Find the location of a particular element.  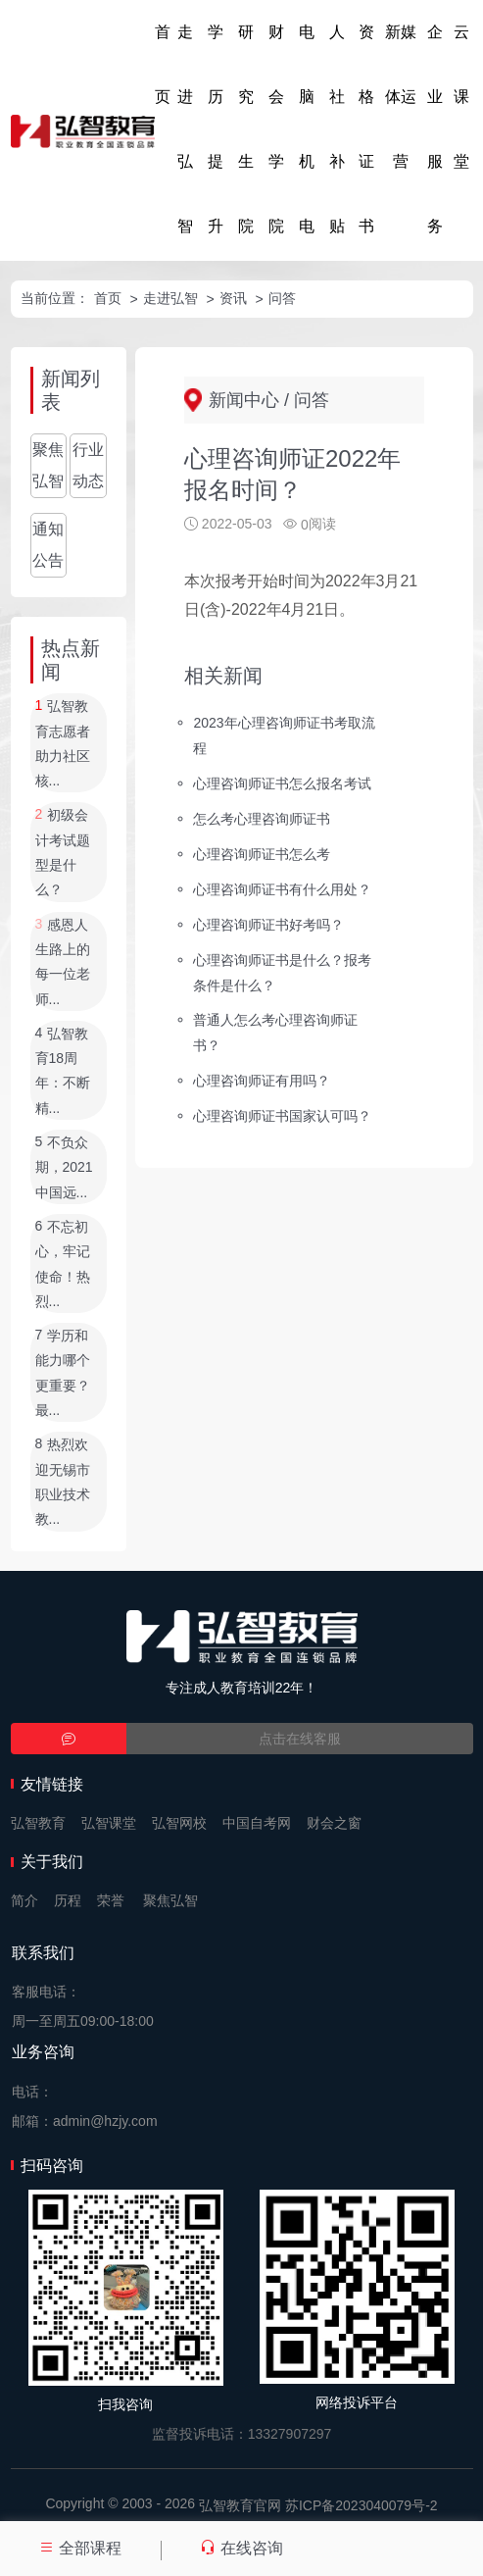

问答 is located at coordinates (282, 298).